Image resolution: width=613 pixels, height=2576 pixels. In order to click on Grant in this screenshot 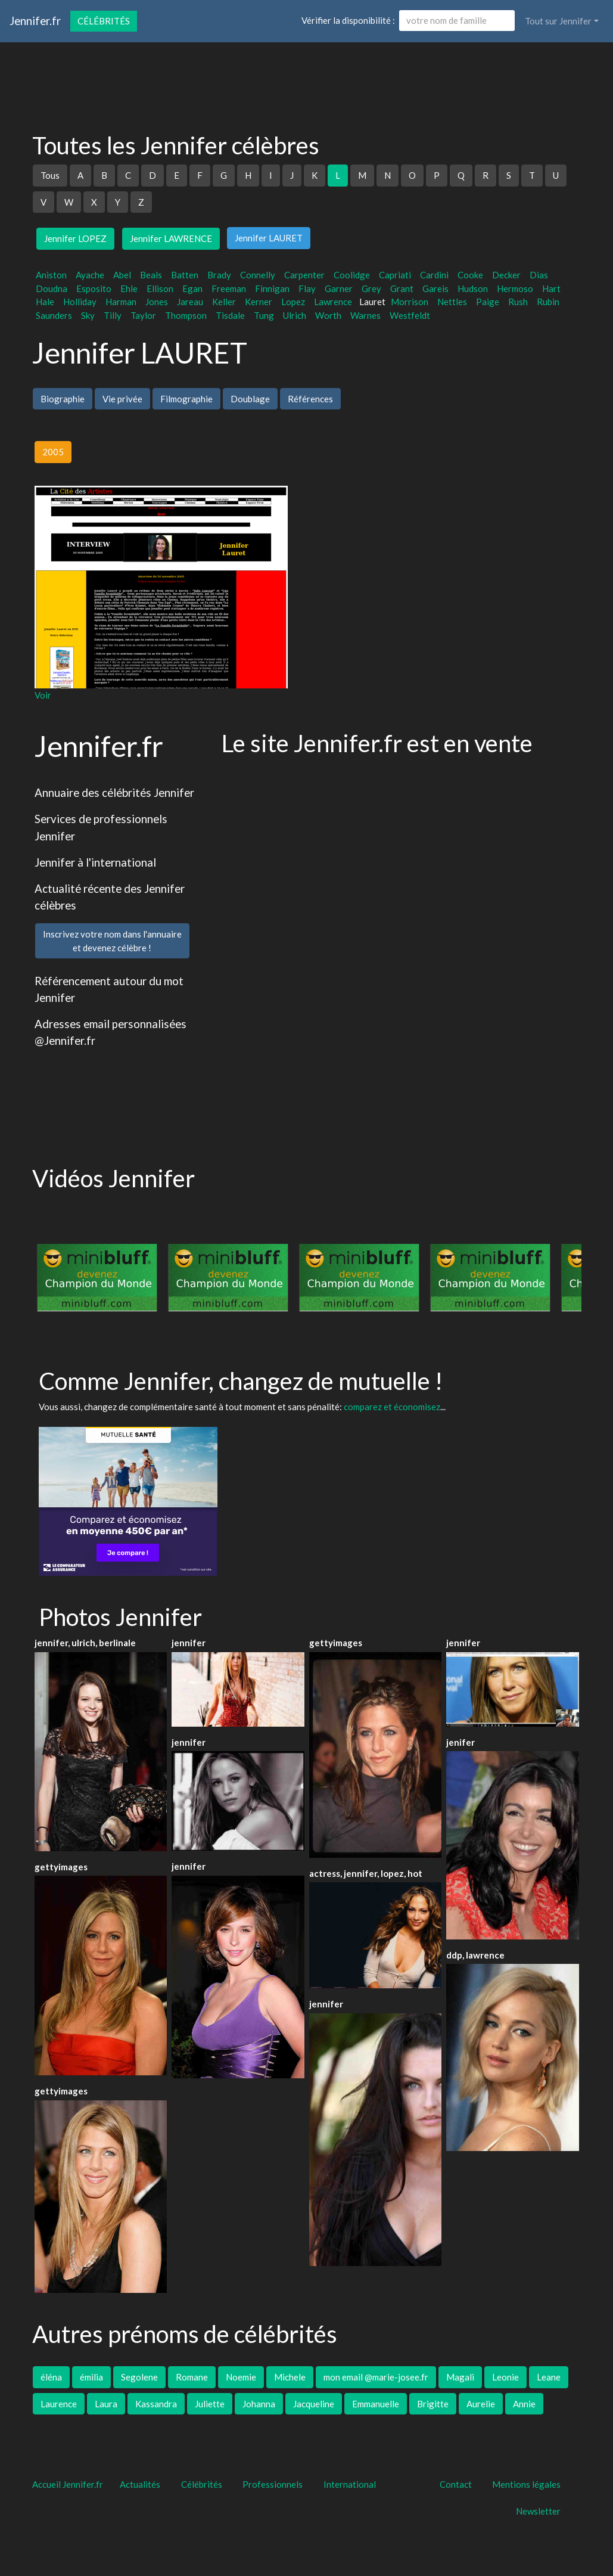, I will do `click(402, 288)`.